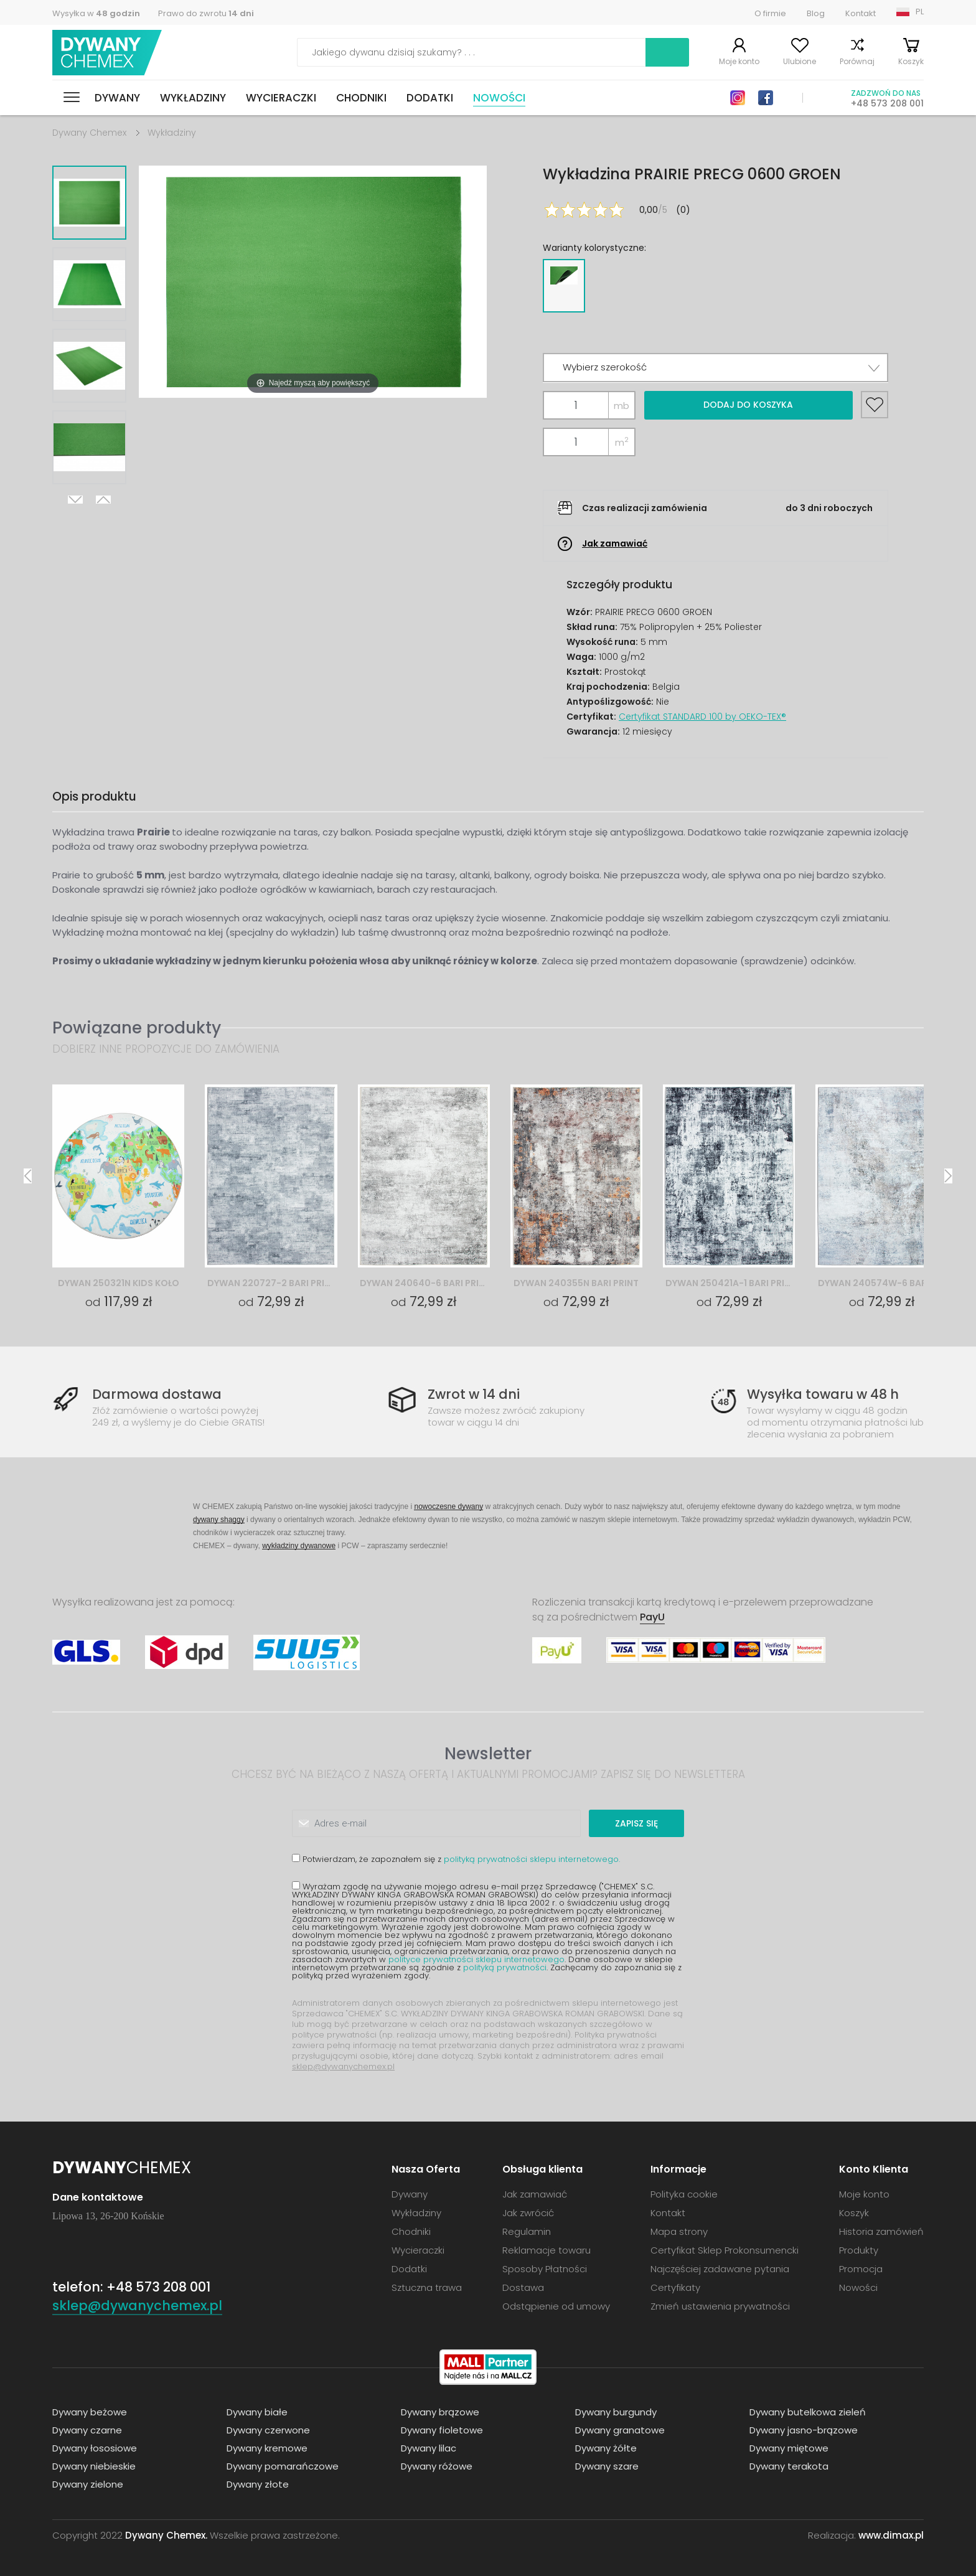  I want to click on Wysyłka w, so click(96, 13).